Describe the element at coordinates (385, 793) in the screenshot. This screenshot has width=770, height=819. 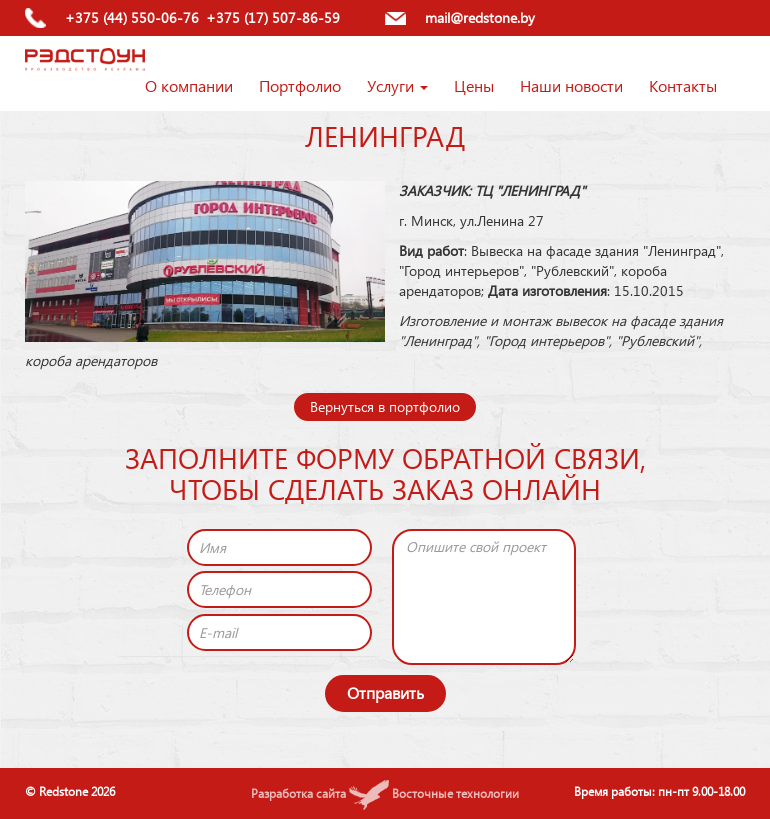
I see `Разработка сайта Восточные технологии` at that location.